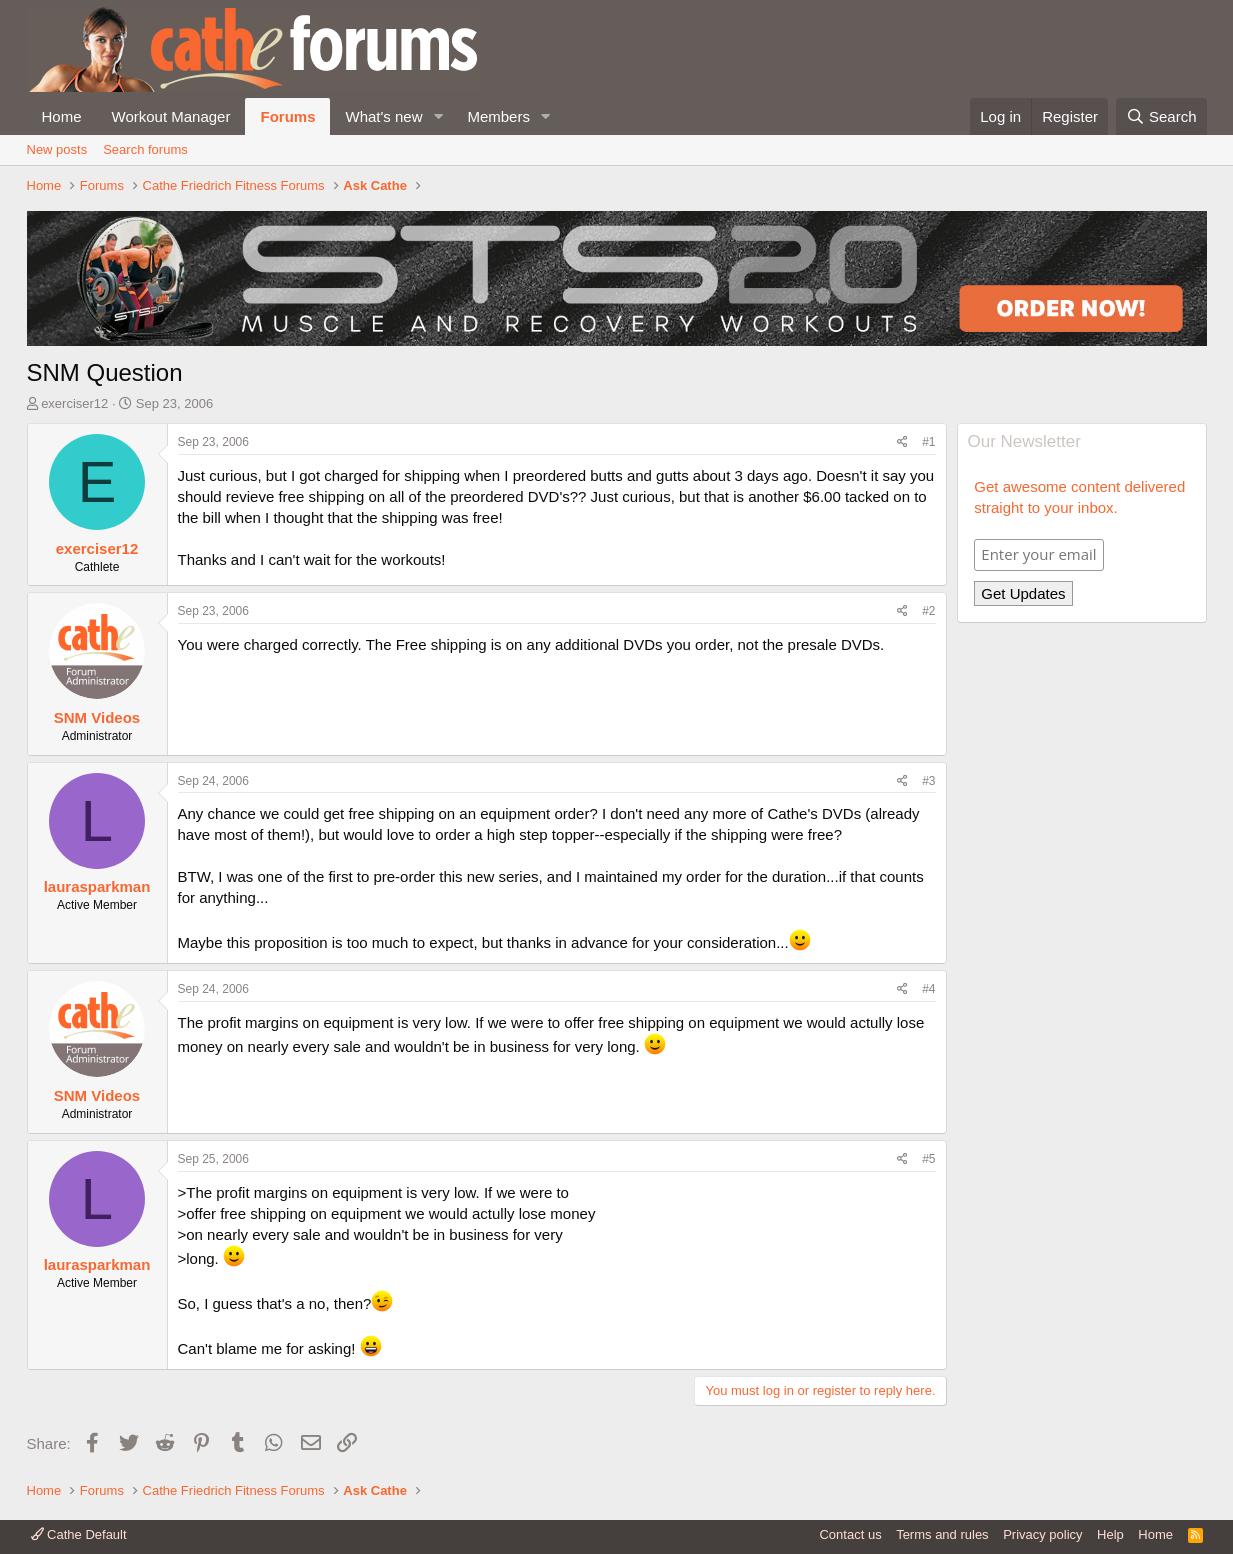 The height and width of the screenshot is (1554, 1233). What do you see at coordinates (145, 149) in the screenshot?
I see `Search forums` at bounding box center [145, 149].